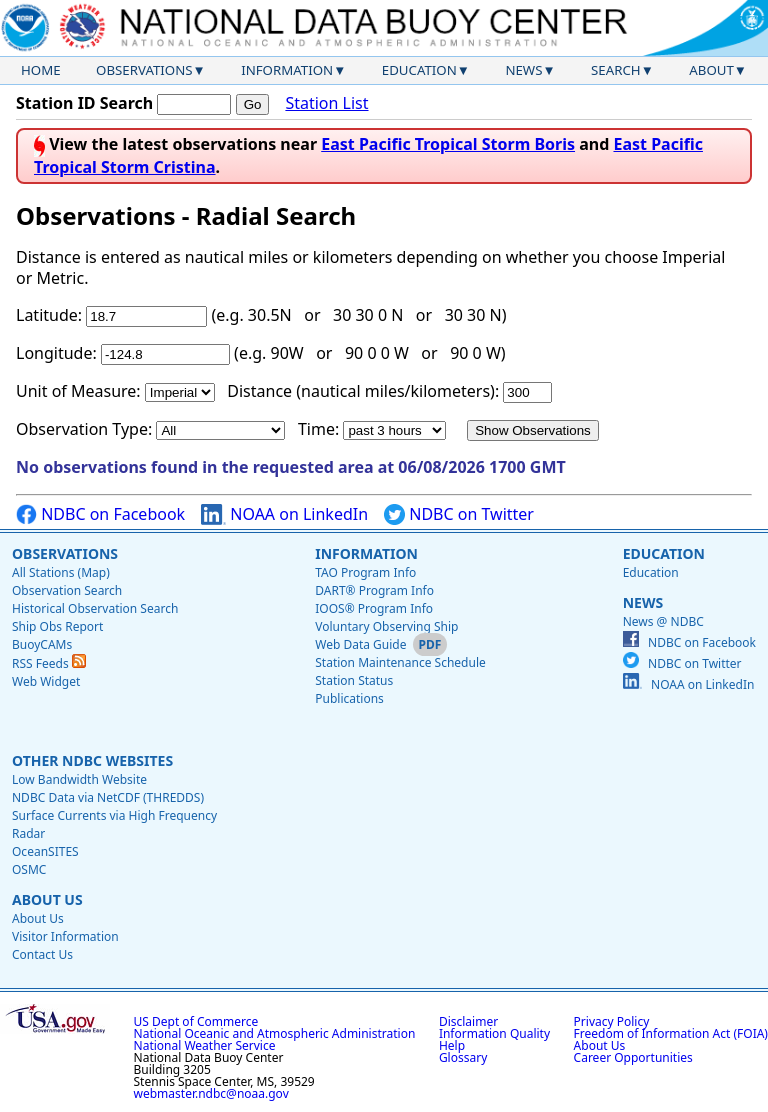 This screenshot has height=1112, width=768. I want to click on Voluntary Observing Ship, so click(386, 626).